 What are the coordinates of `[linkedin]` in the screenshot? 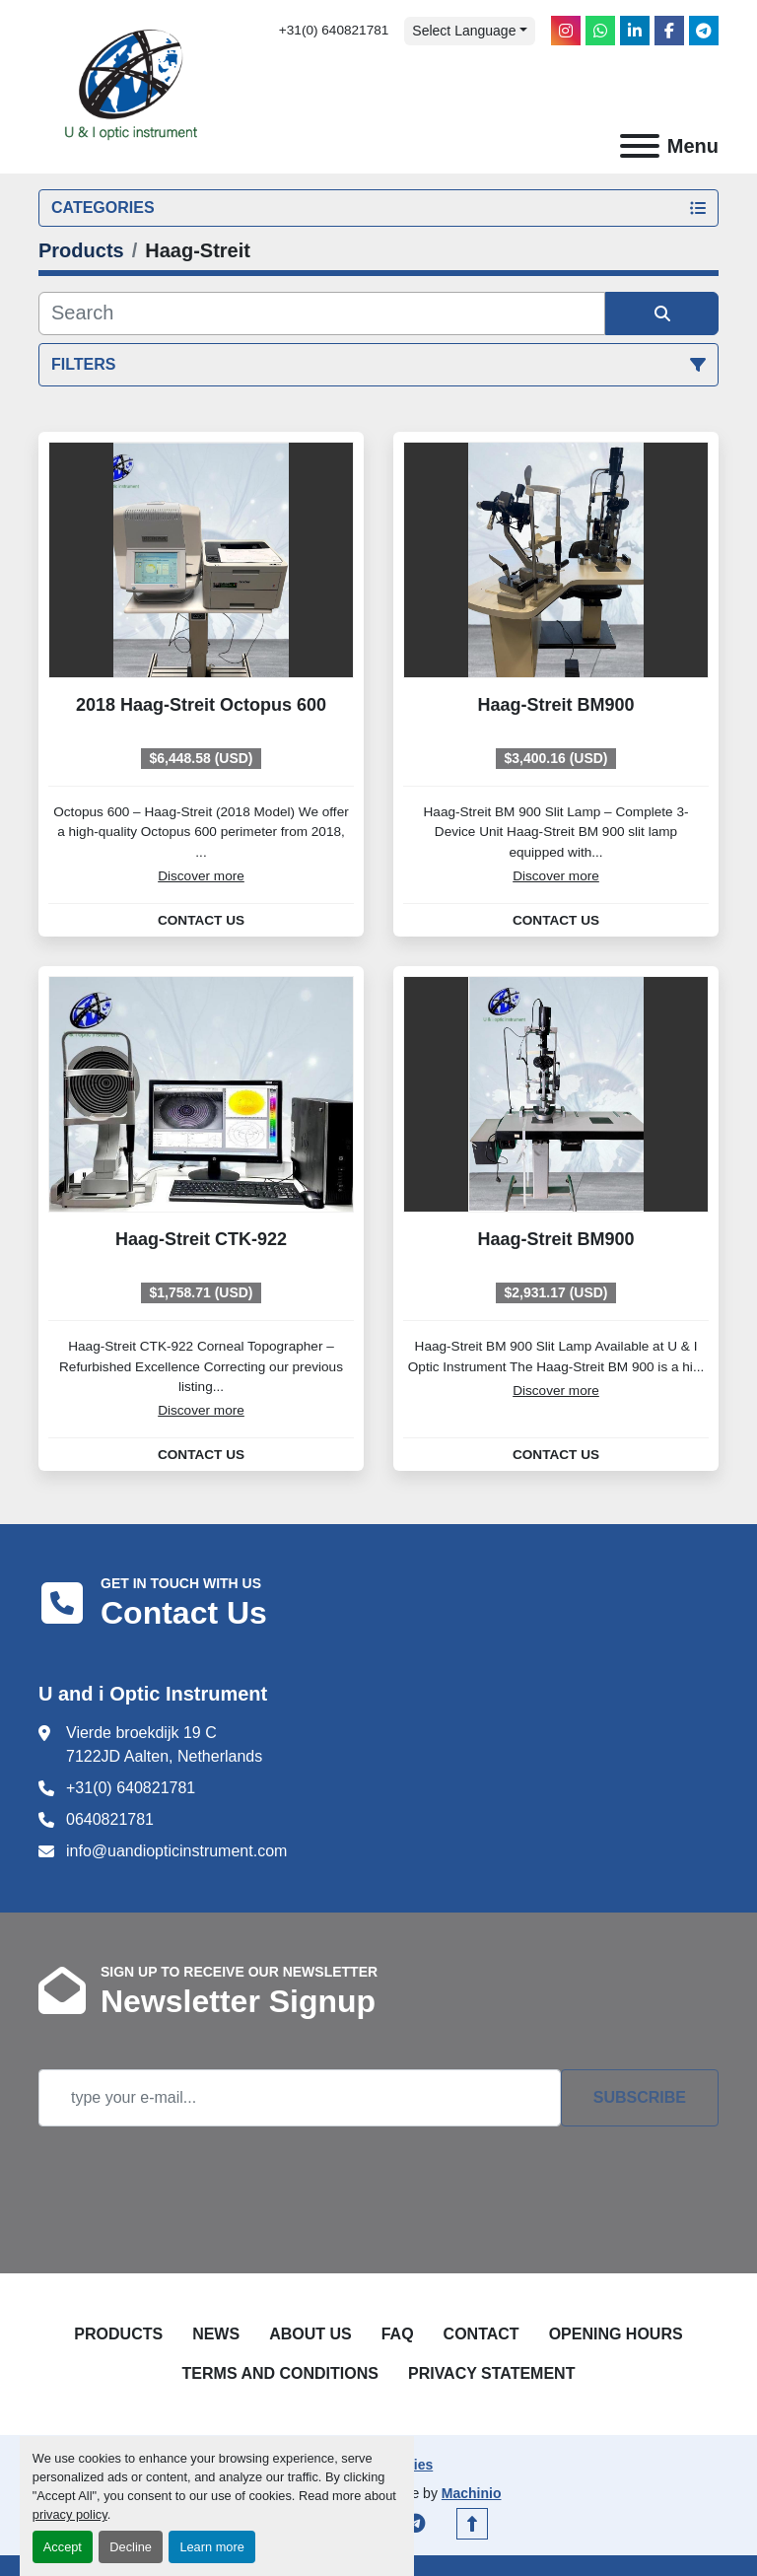 It's located at (635, 30).